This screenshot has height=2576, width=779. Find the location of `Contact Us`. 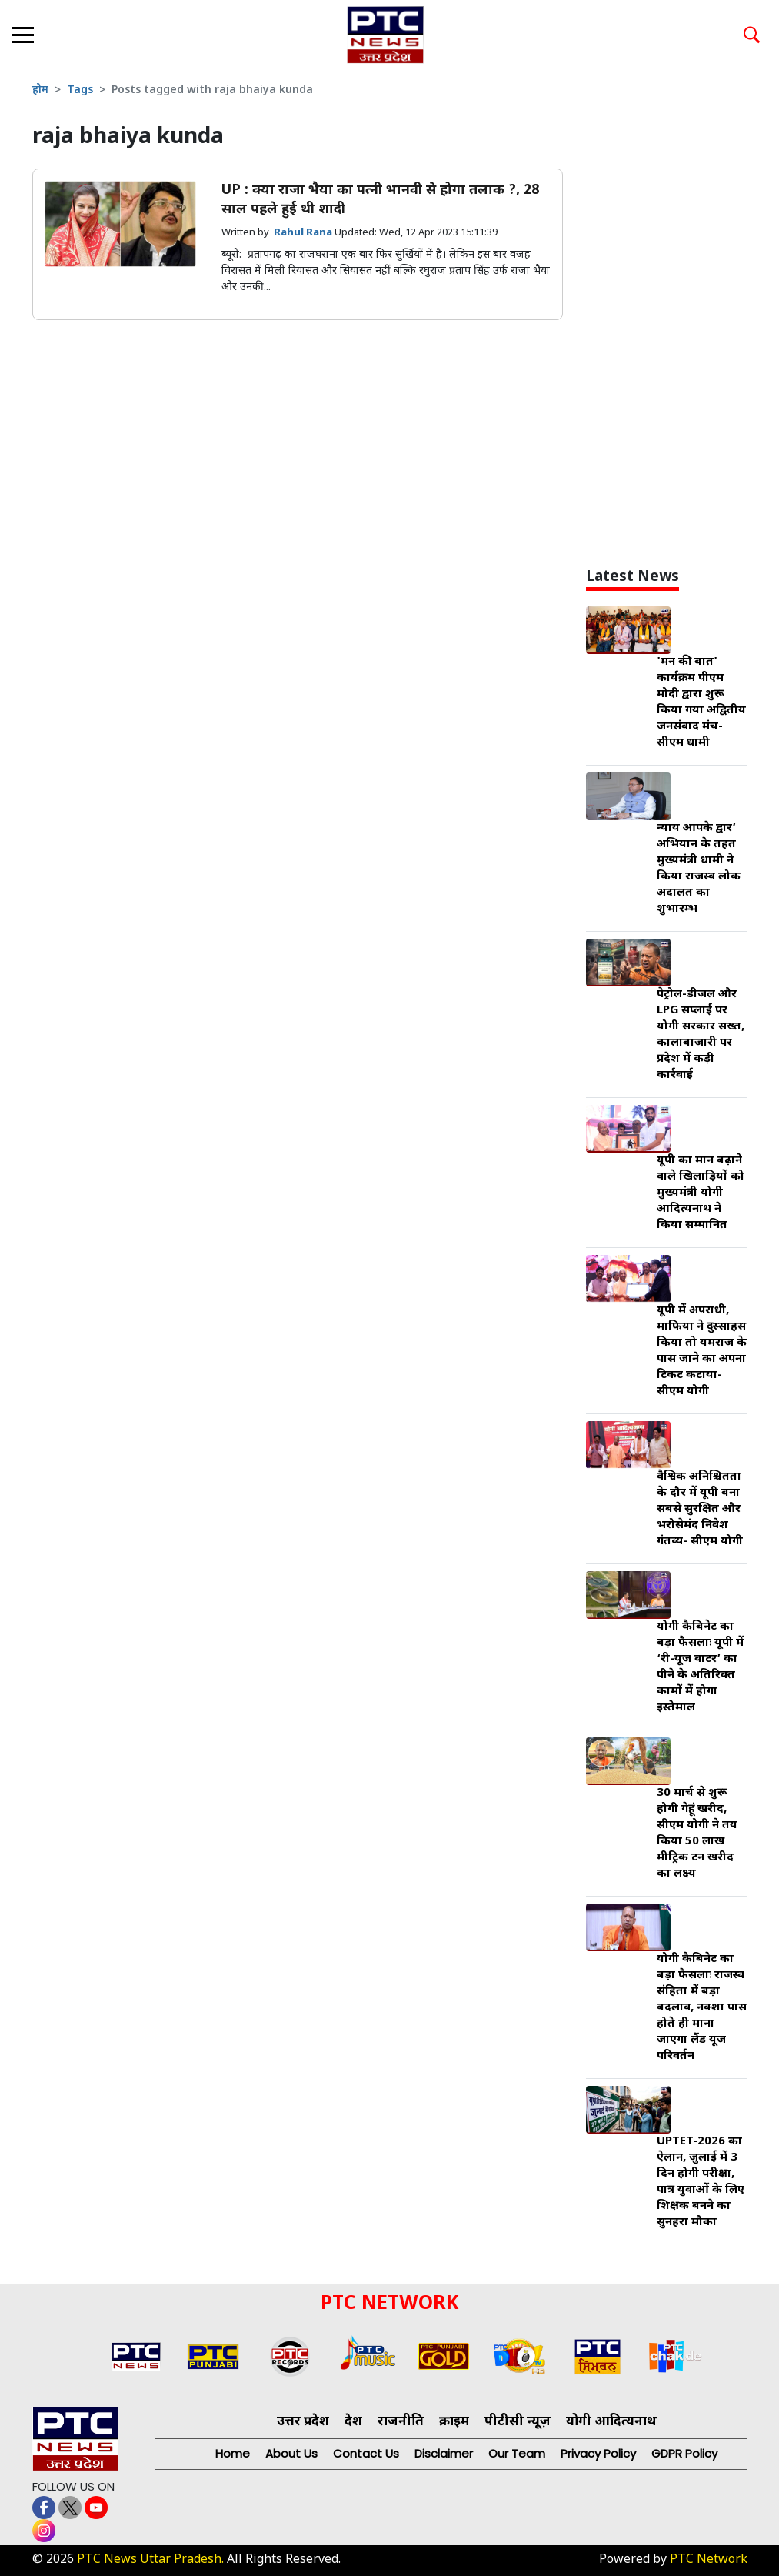

Contact Us is located at coordinates (366, 2453).